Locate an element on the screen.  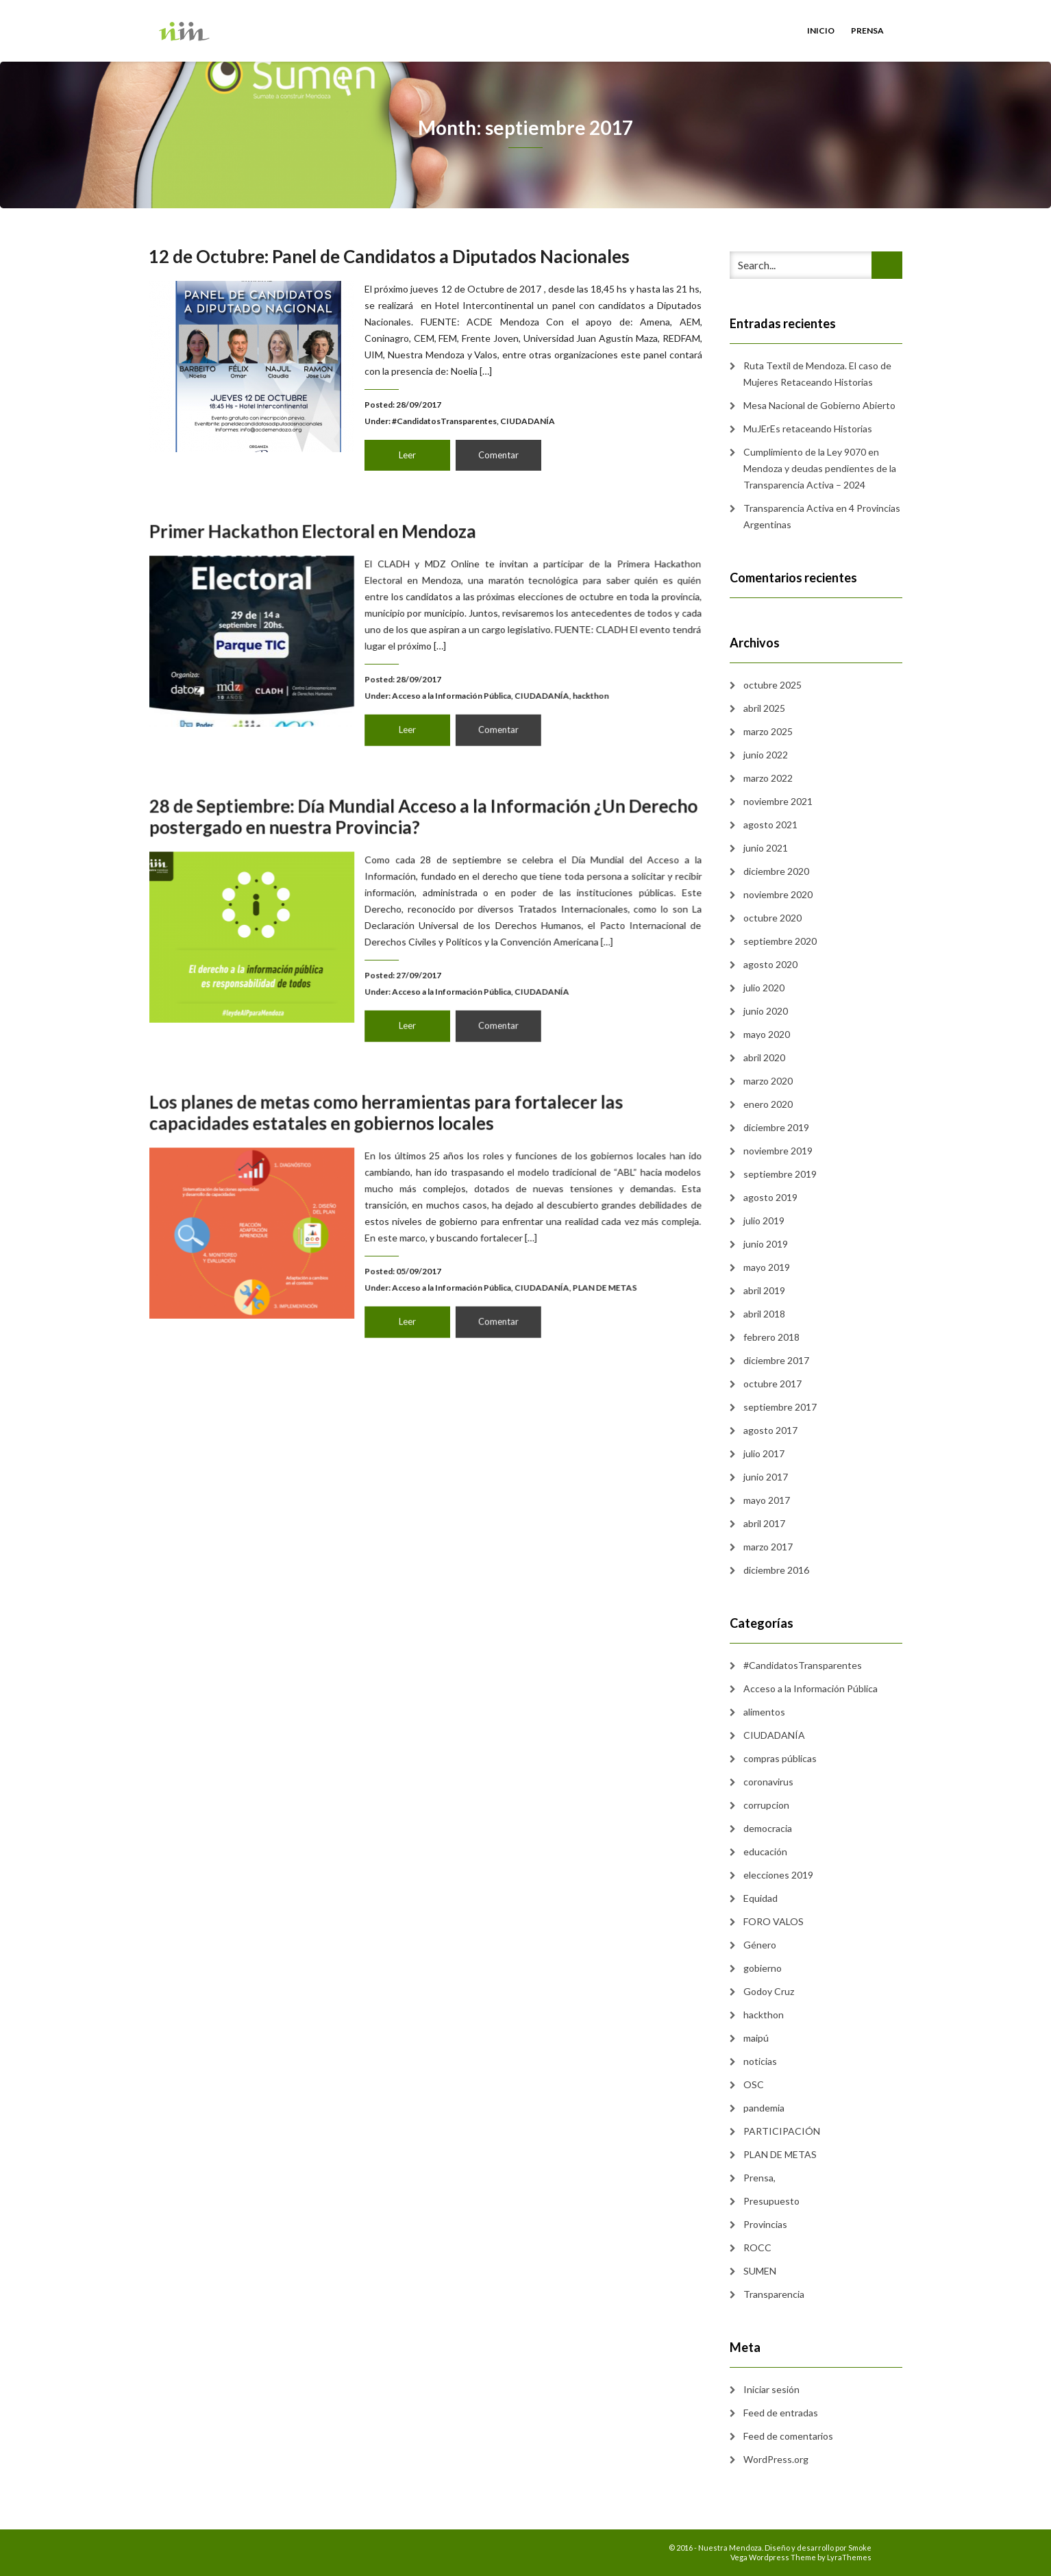
octubre 2020 is located at coordinates (772, 918).